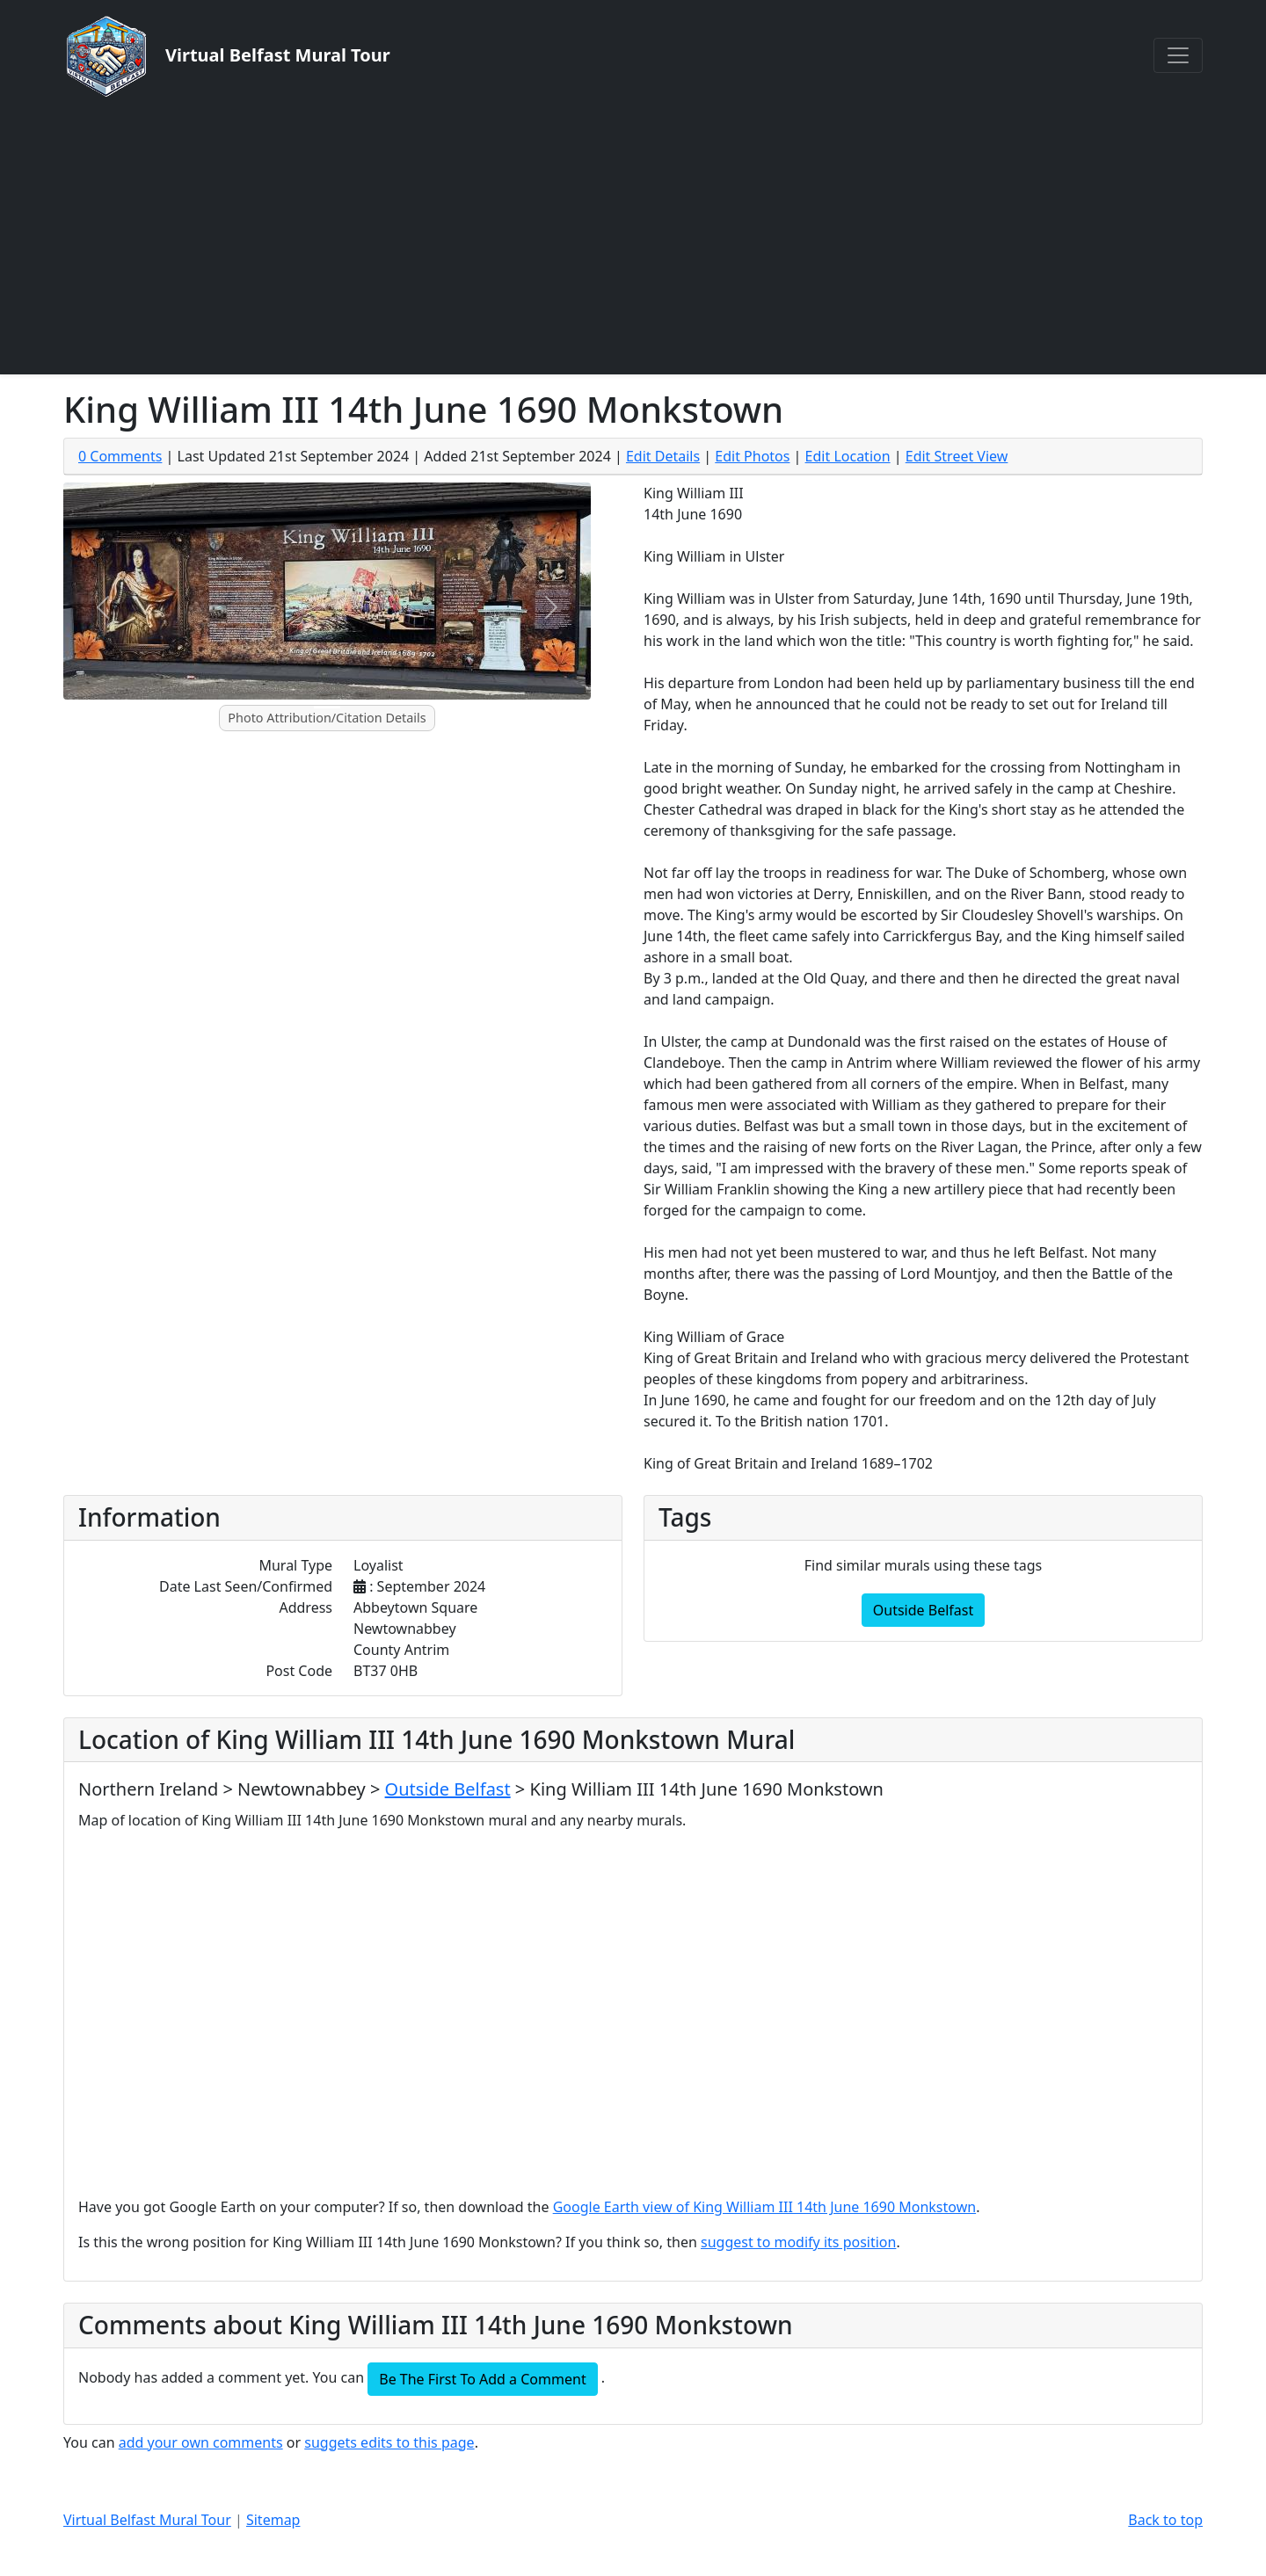 This screenshot has height=2576, width=1266. Describe the element at coordinates (1178, 55) in the screenshot. I see `[Toggle navigation]` at that location.